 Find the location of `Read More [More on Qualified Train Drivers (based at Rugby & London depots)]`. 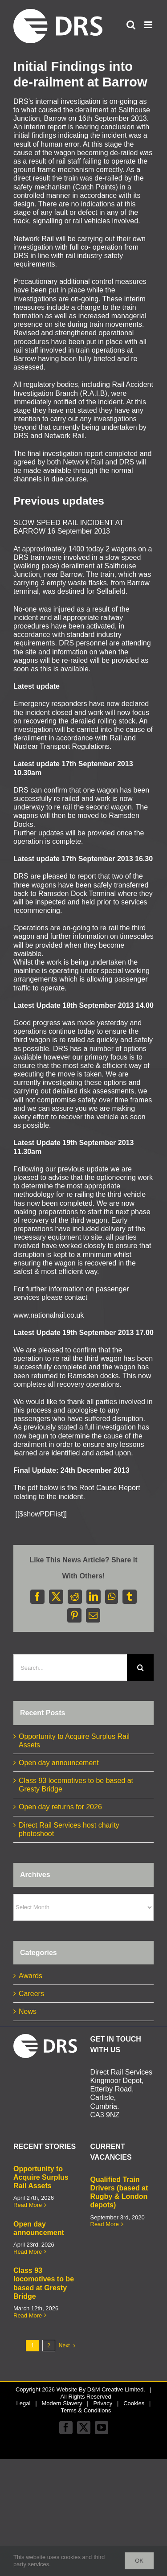

Read More [More on Qualified Train Drivers (based at Rugby & London depots)] is located at coordinates (104, 2224).